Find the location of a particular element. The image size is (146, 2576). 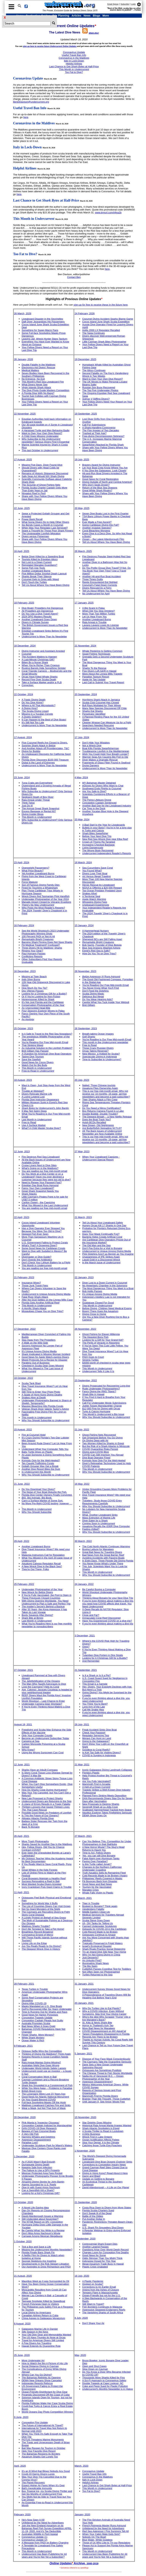

Coral Bleaching Worsens is located at coordinates (96, 530).